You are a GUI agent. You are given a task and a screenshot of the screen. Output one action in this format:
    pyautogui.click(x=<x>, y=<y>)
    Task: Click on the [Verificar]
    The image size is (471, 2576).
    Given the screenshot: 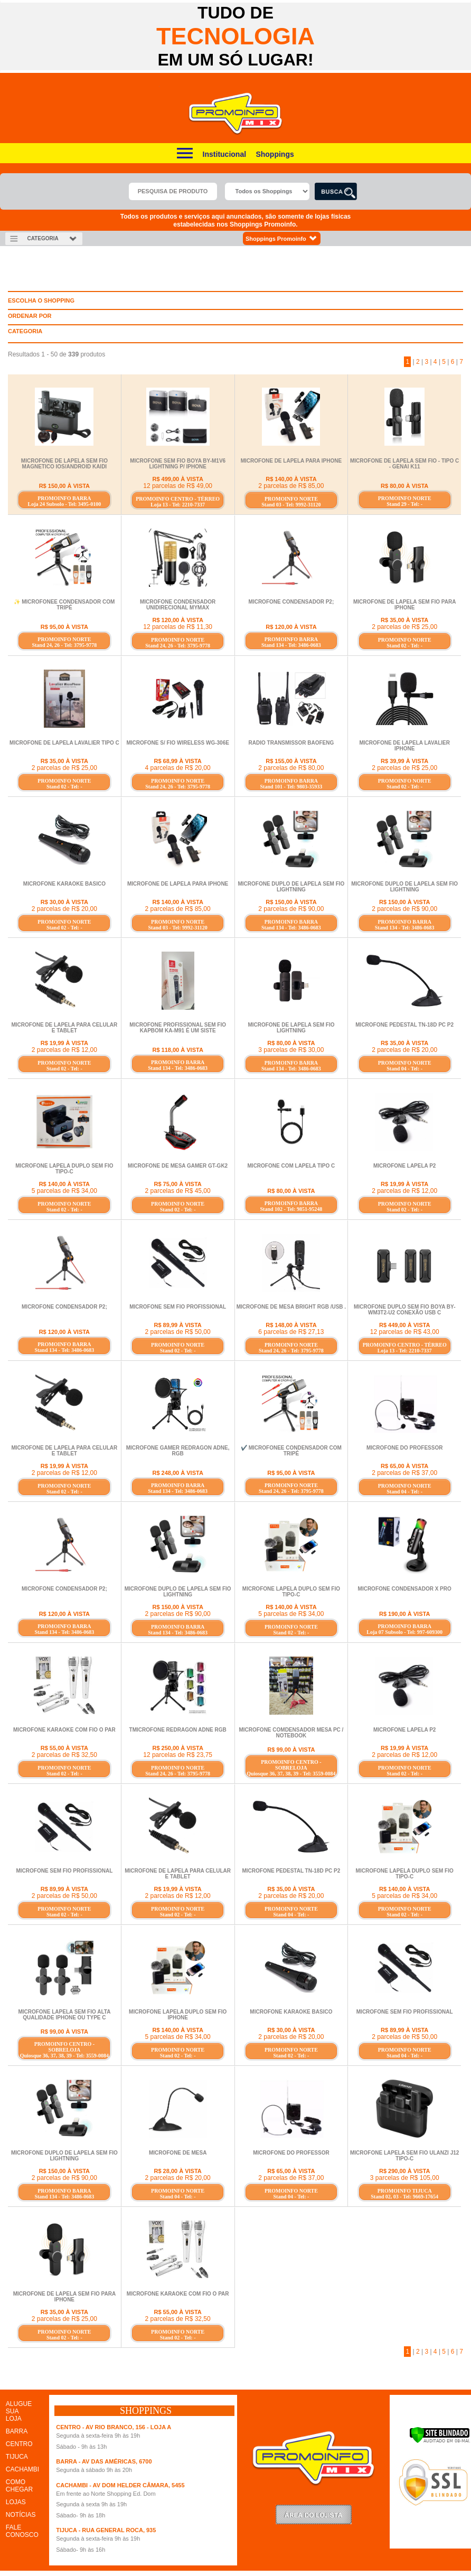 What is the action you would take?
    pyautogui.click(x=439, y=2441)
    